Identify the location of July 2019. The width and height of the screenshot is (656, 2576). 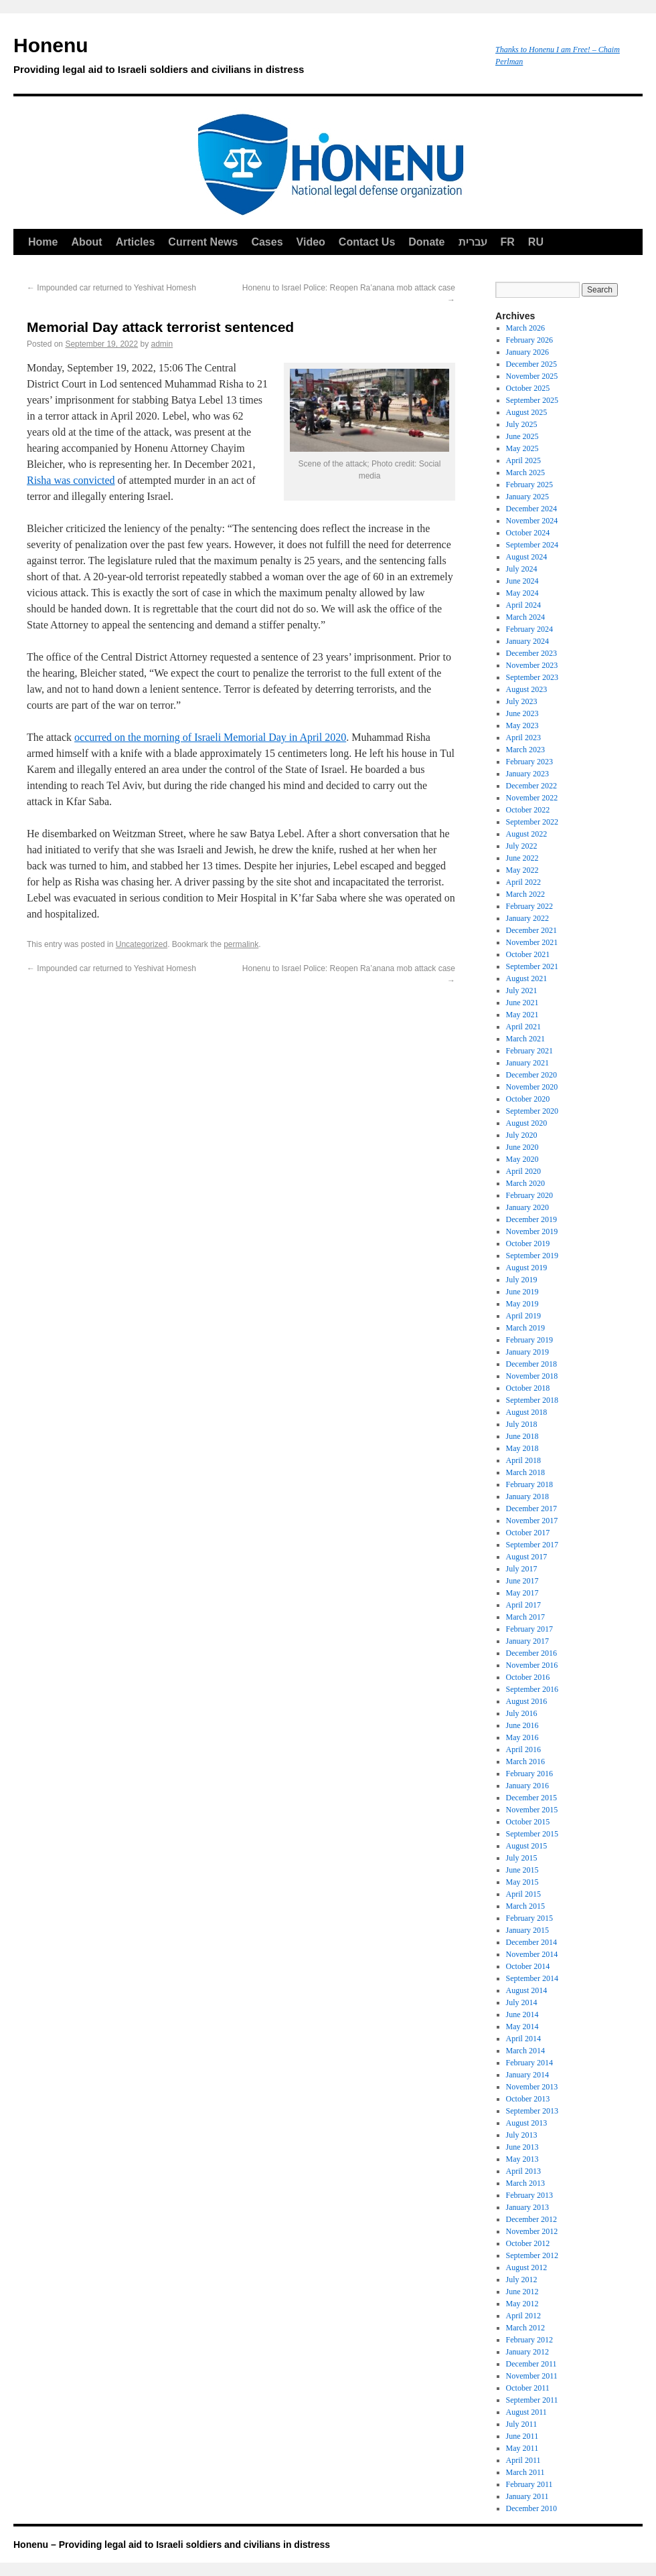
(522, 1279).